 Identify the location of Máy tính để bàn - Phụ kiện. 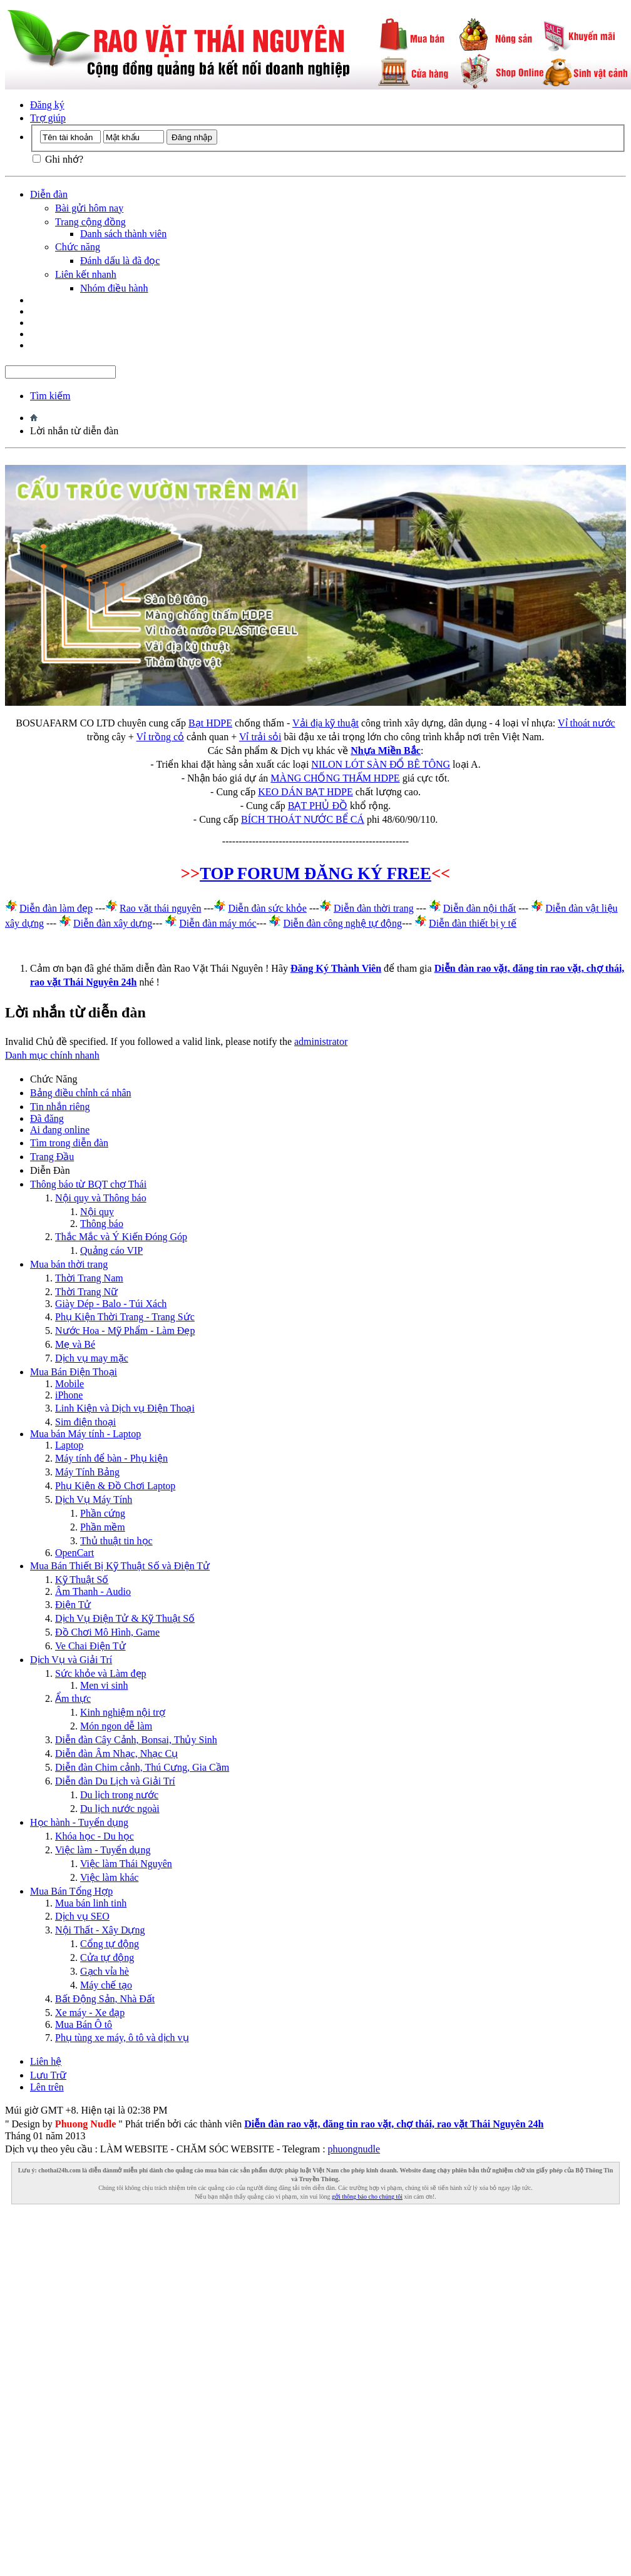
(111, 1458).